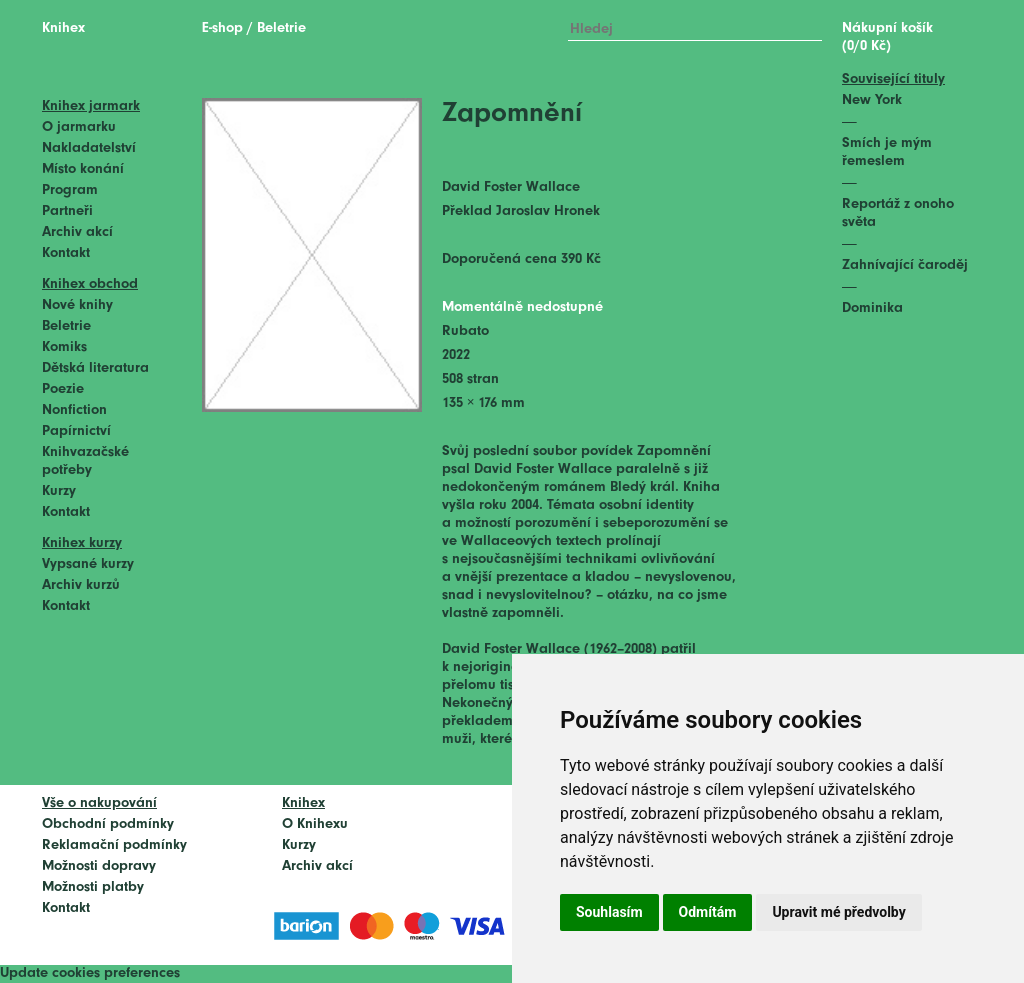  I want to click on Nové knihy, so click(77, 305).